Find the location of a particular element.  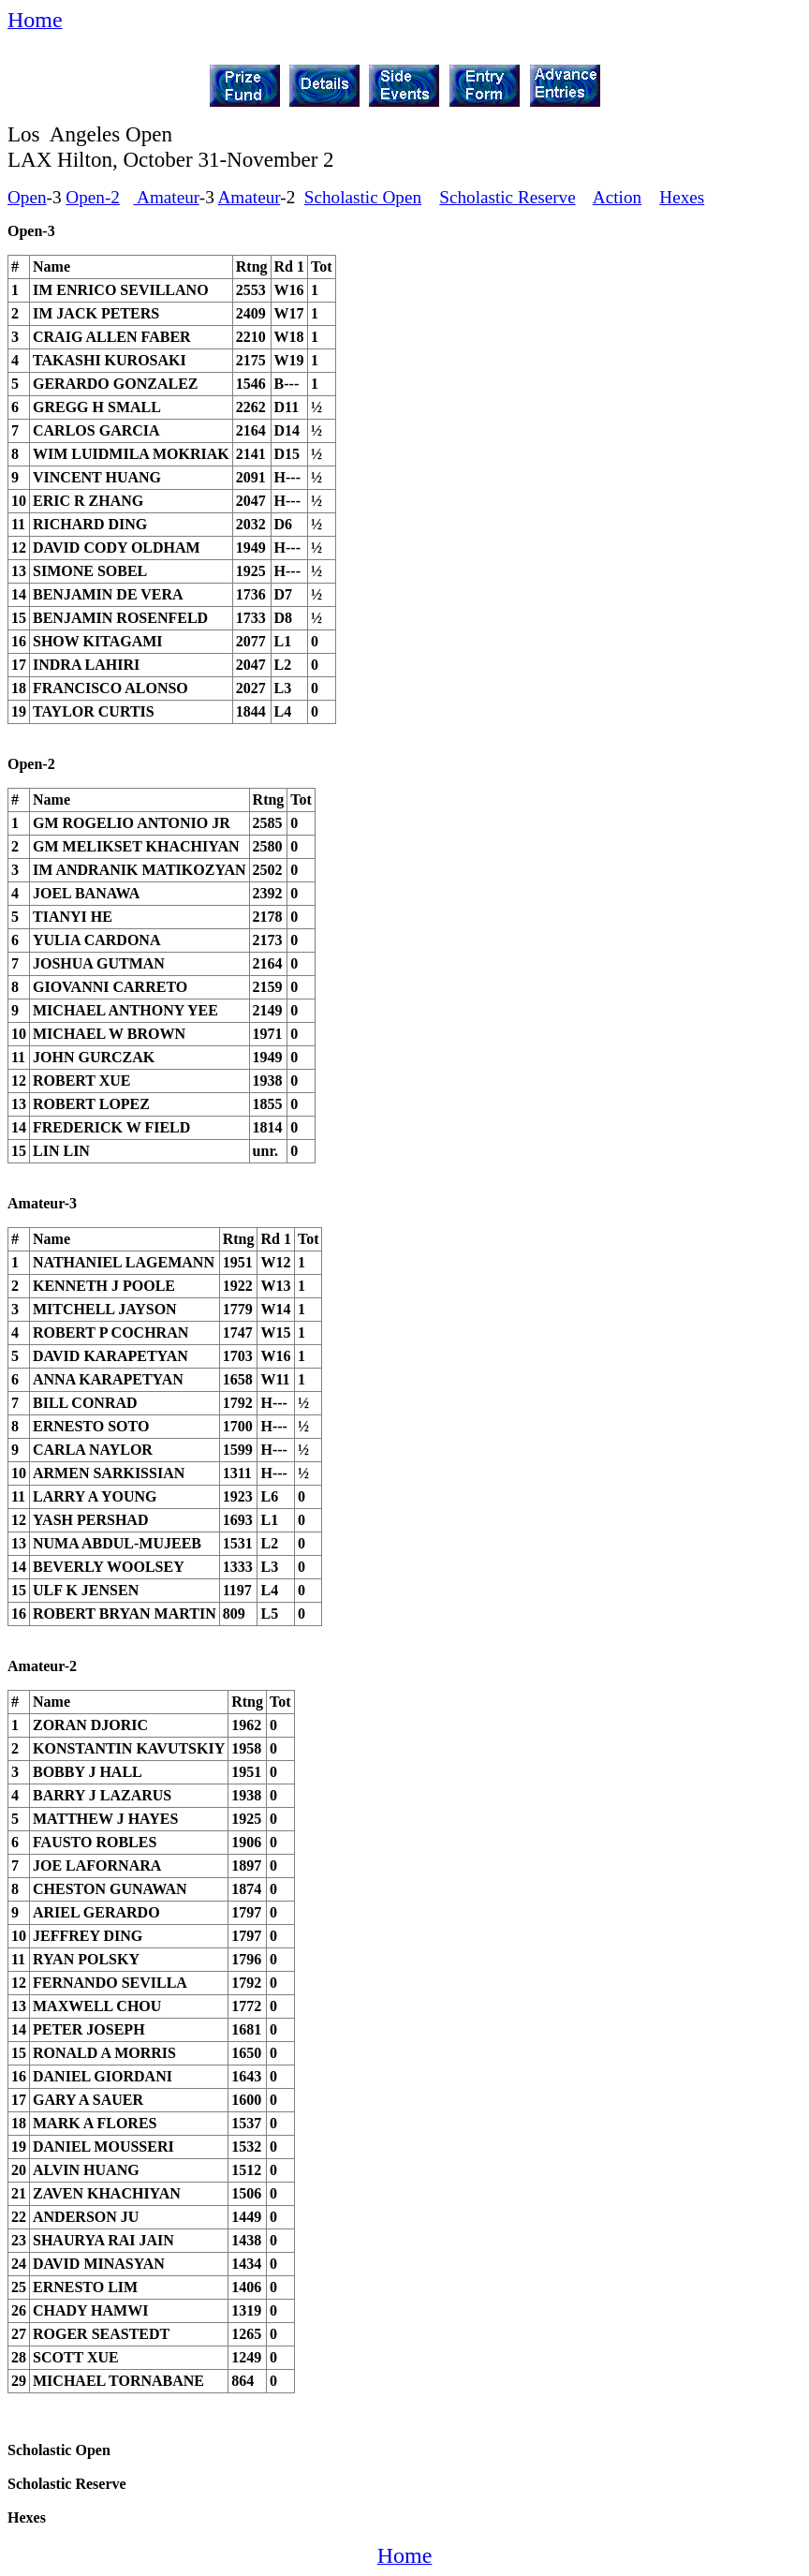

Hexes is located at coordinates (681, 197).